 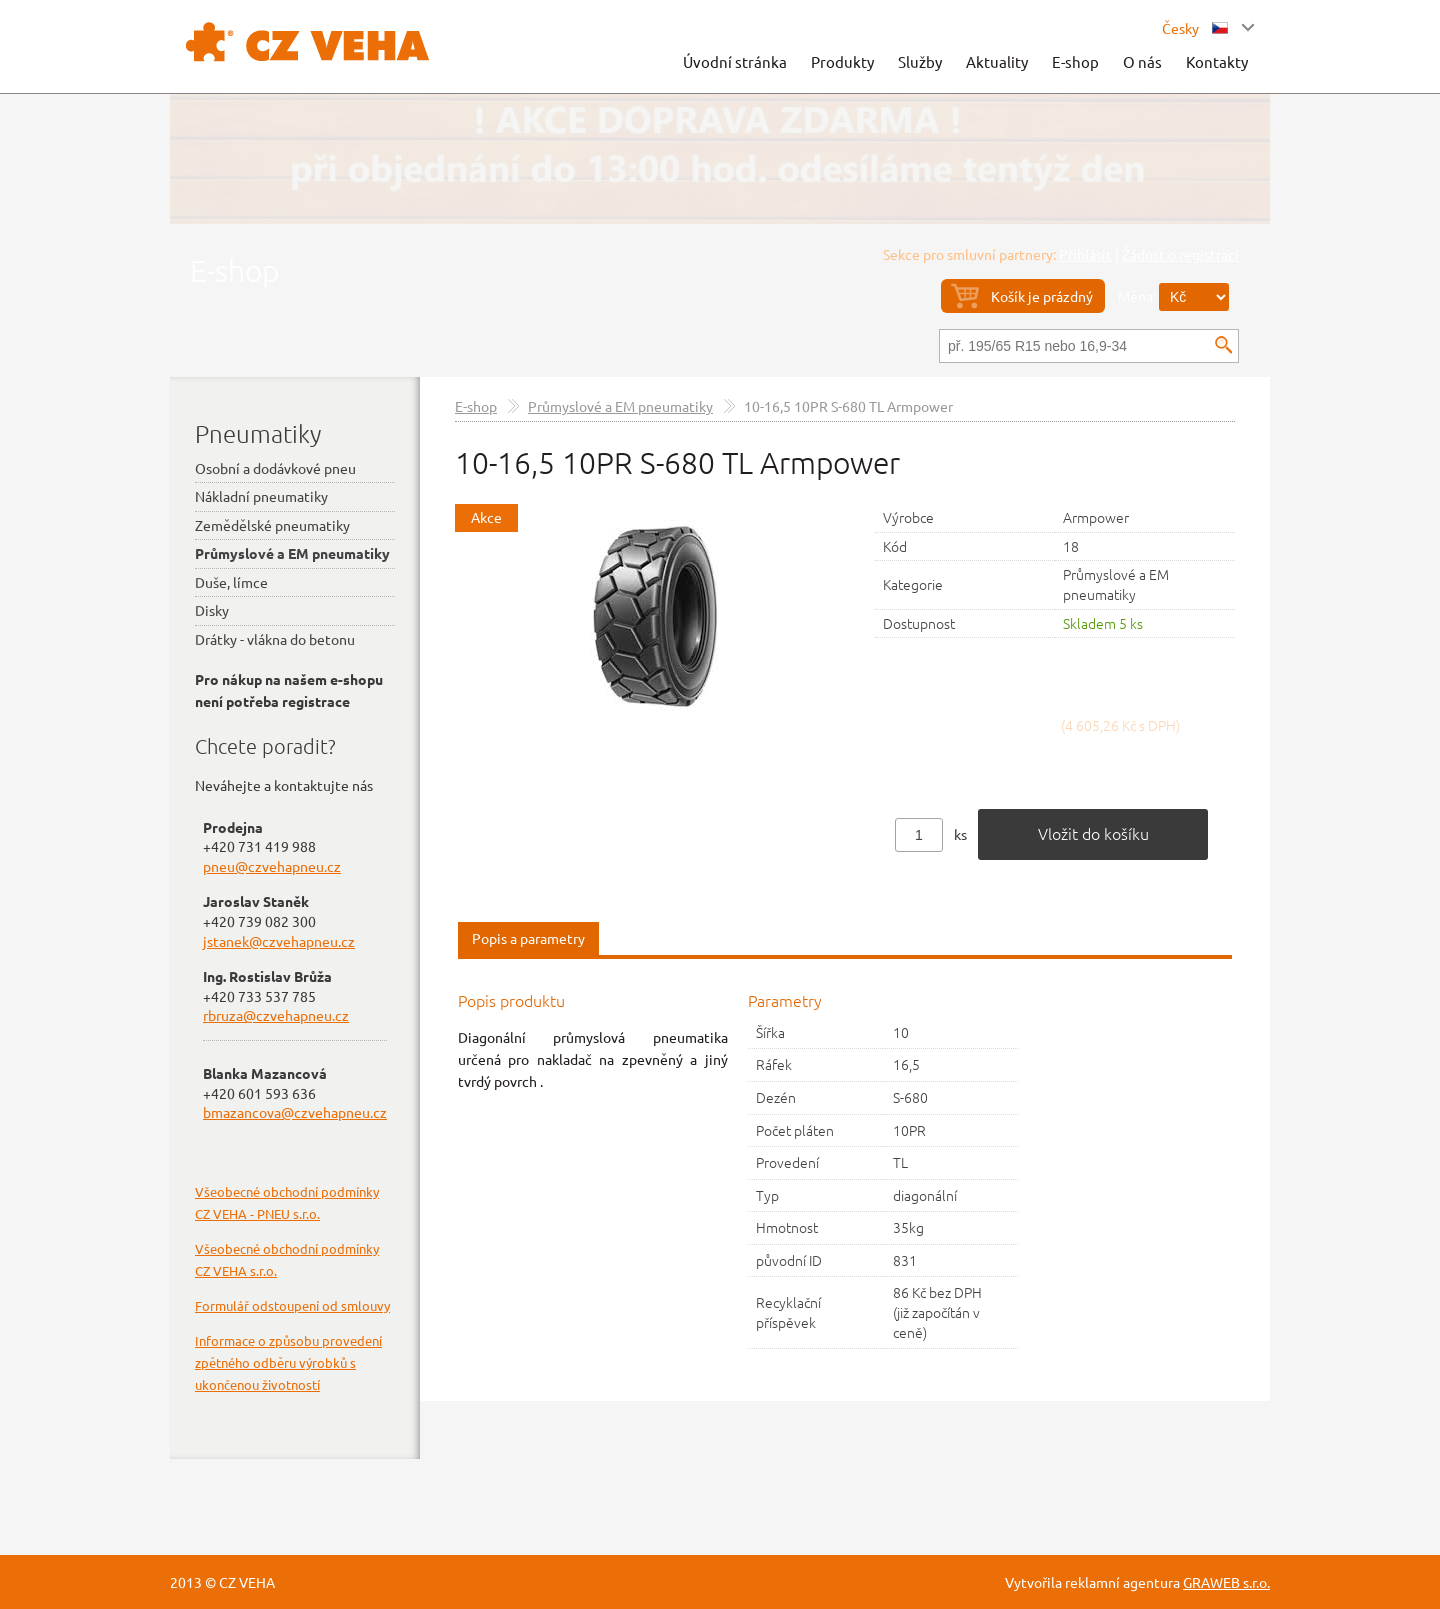 What do you see at coordinates (1226, 1582) in the screenshot?
I see `GRAWEB s.r.o.` at bounding box center [1226, 1582].